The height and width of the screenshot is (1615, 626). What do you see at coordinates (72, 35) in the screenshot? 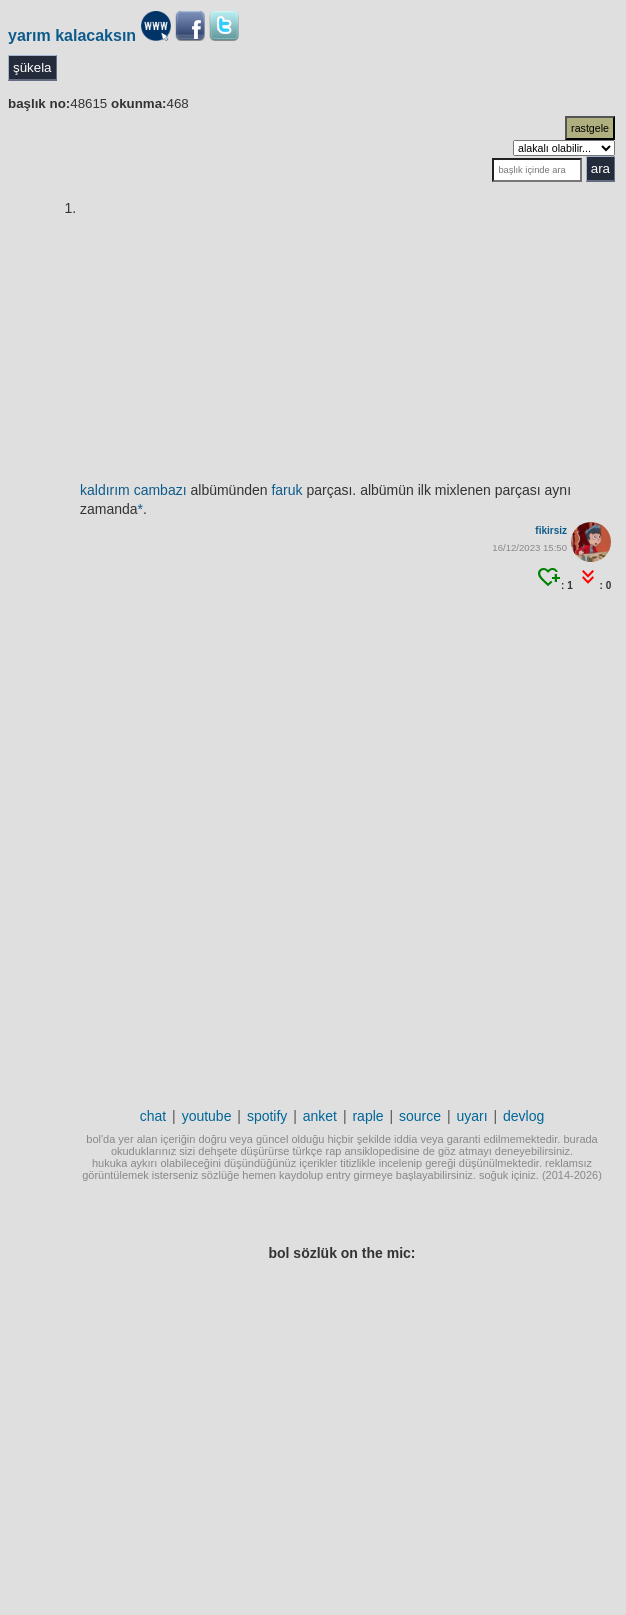
I see `yarım kalacaksın` at bounding box center [72, 35].